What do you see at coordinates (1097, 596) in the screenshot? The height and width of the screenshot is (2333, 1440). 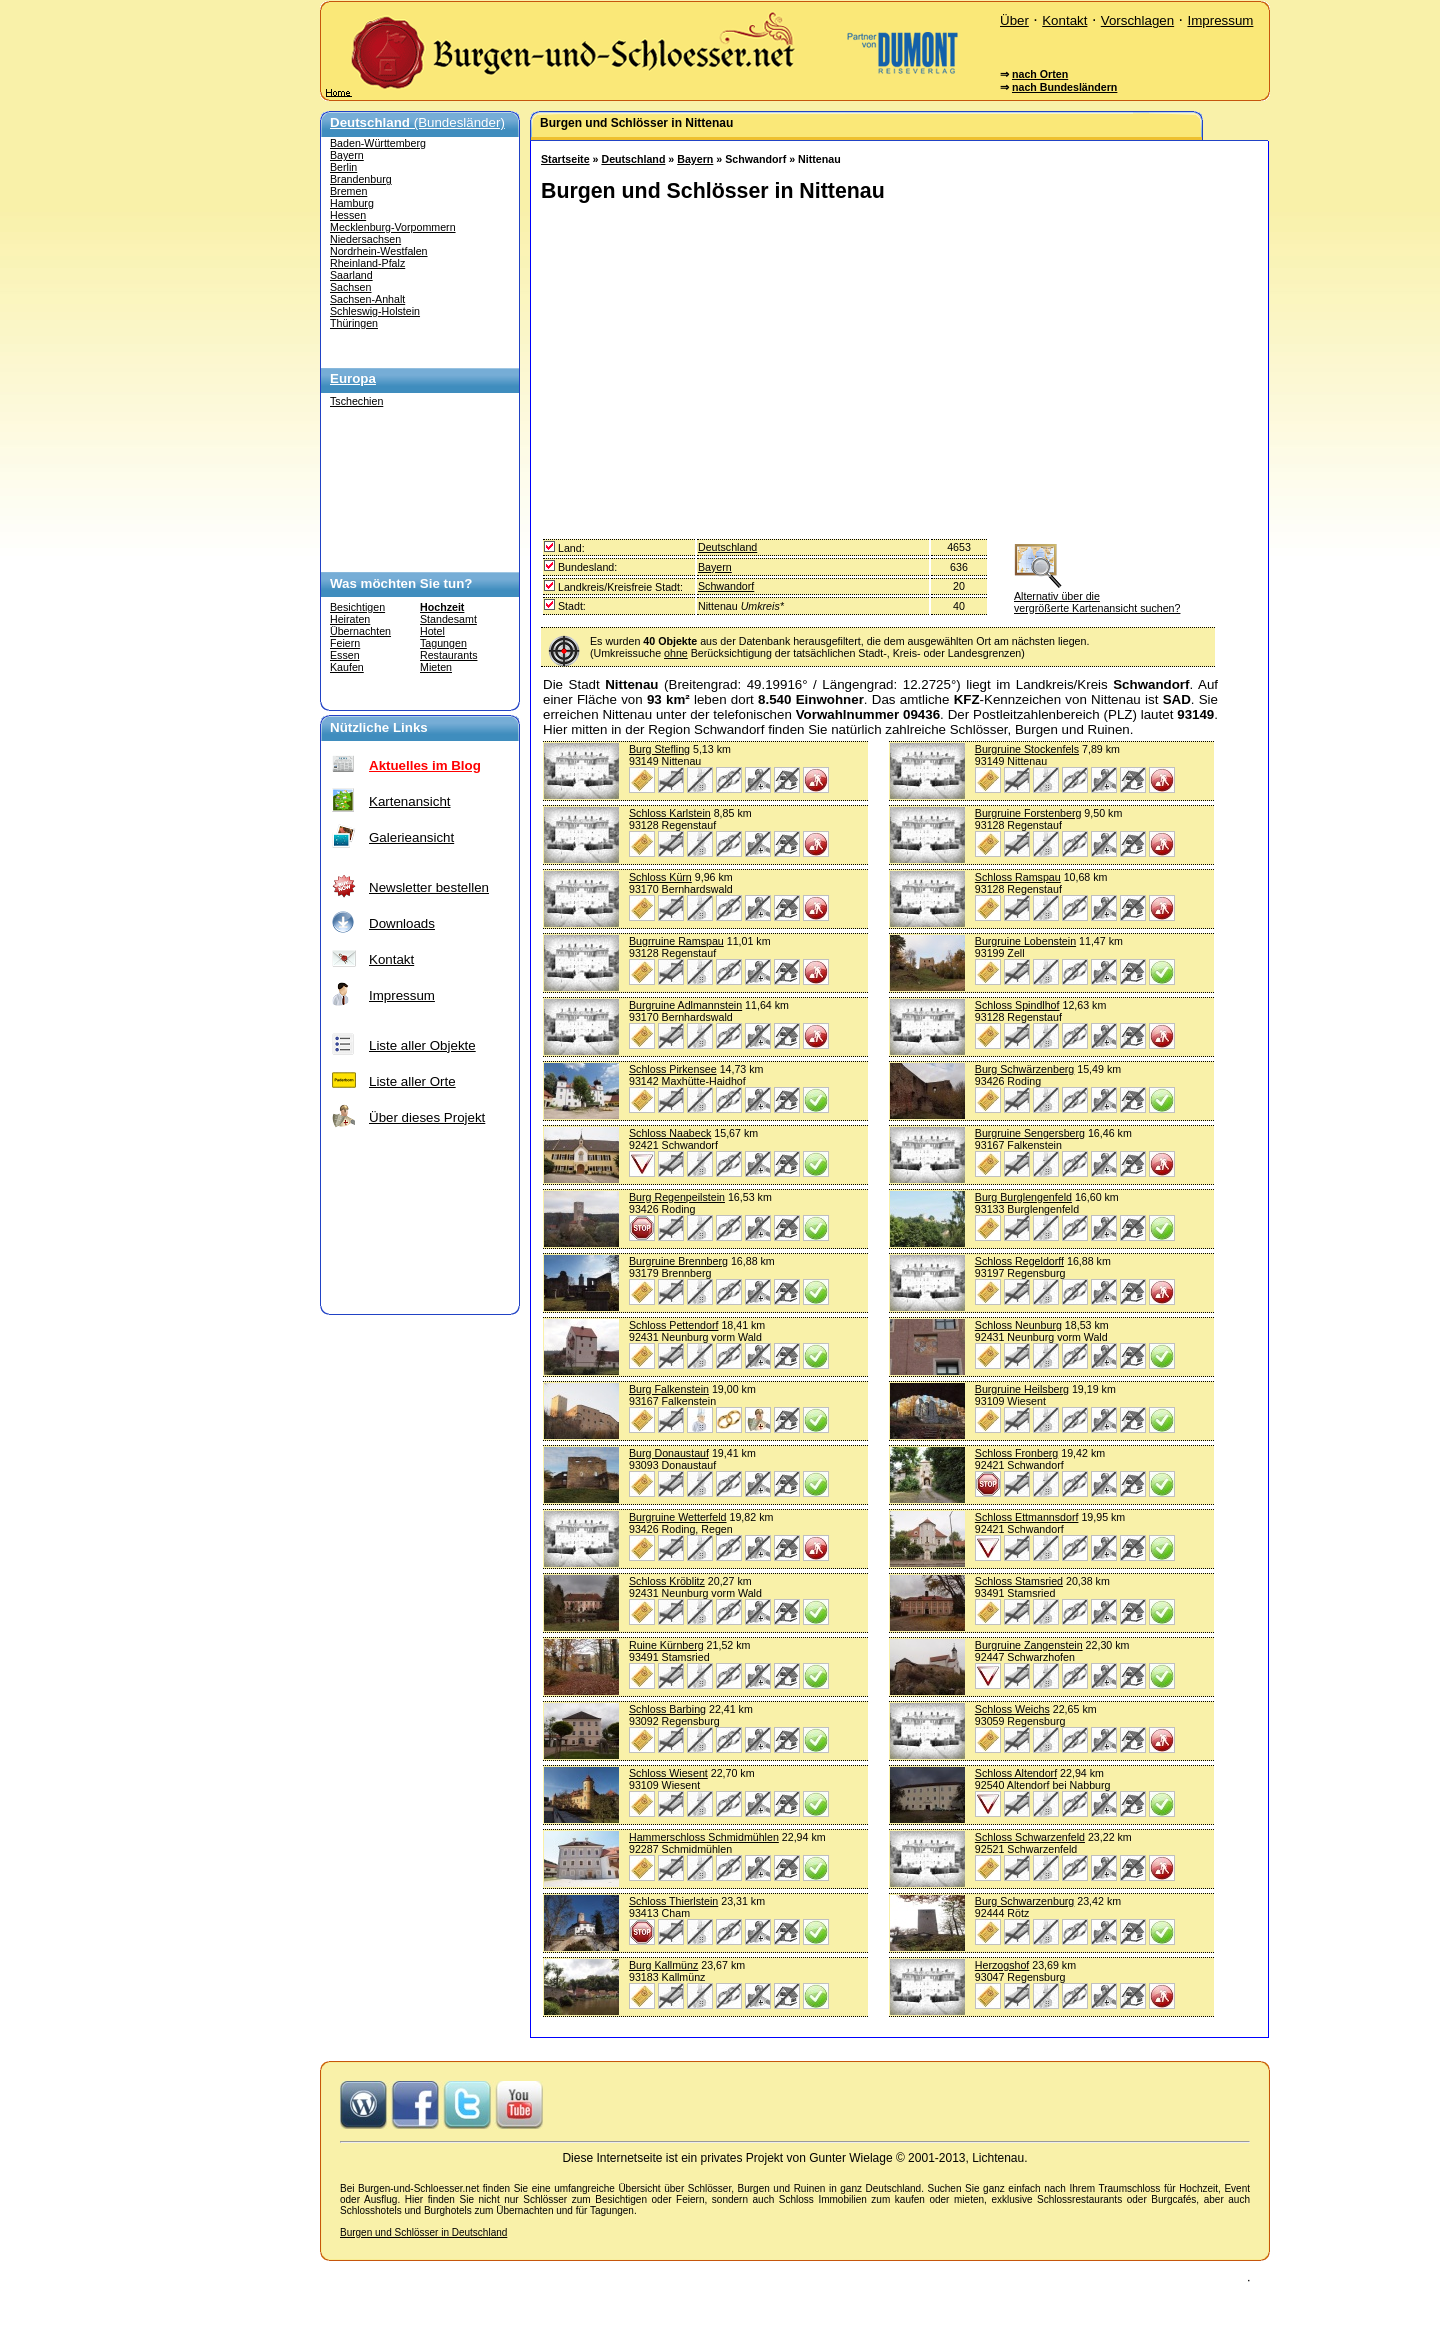 I see `Alternativ über die vergrößerte Kartenansicht suchen?` at bounding box center [1097, 596].